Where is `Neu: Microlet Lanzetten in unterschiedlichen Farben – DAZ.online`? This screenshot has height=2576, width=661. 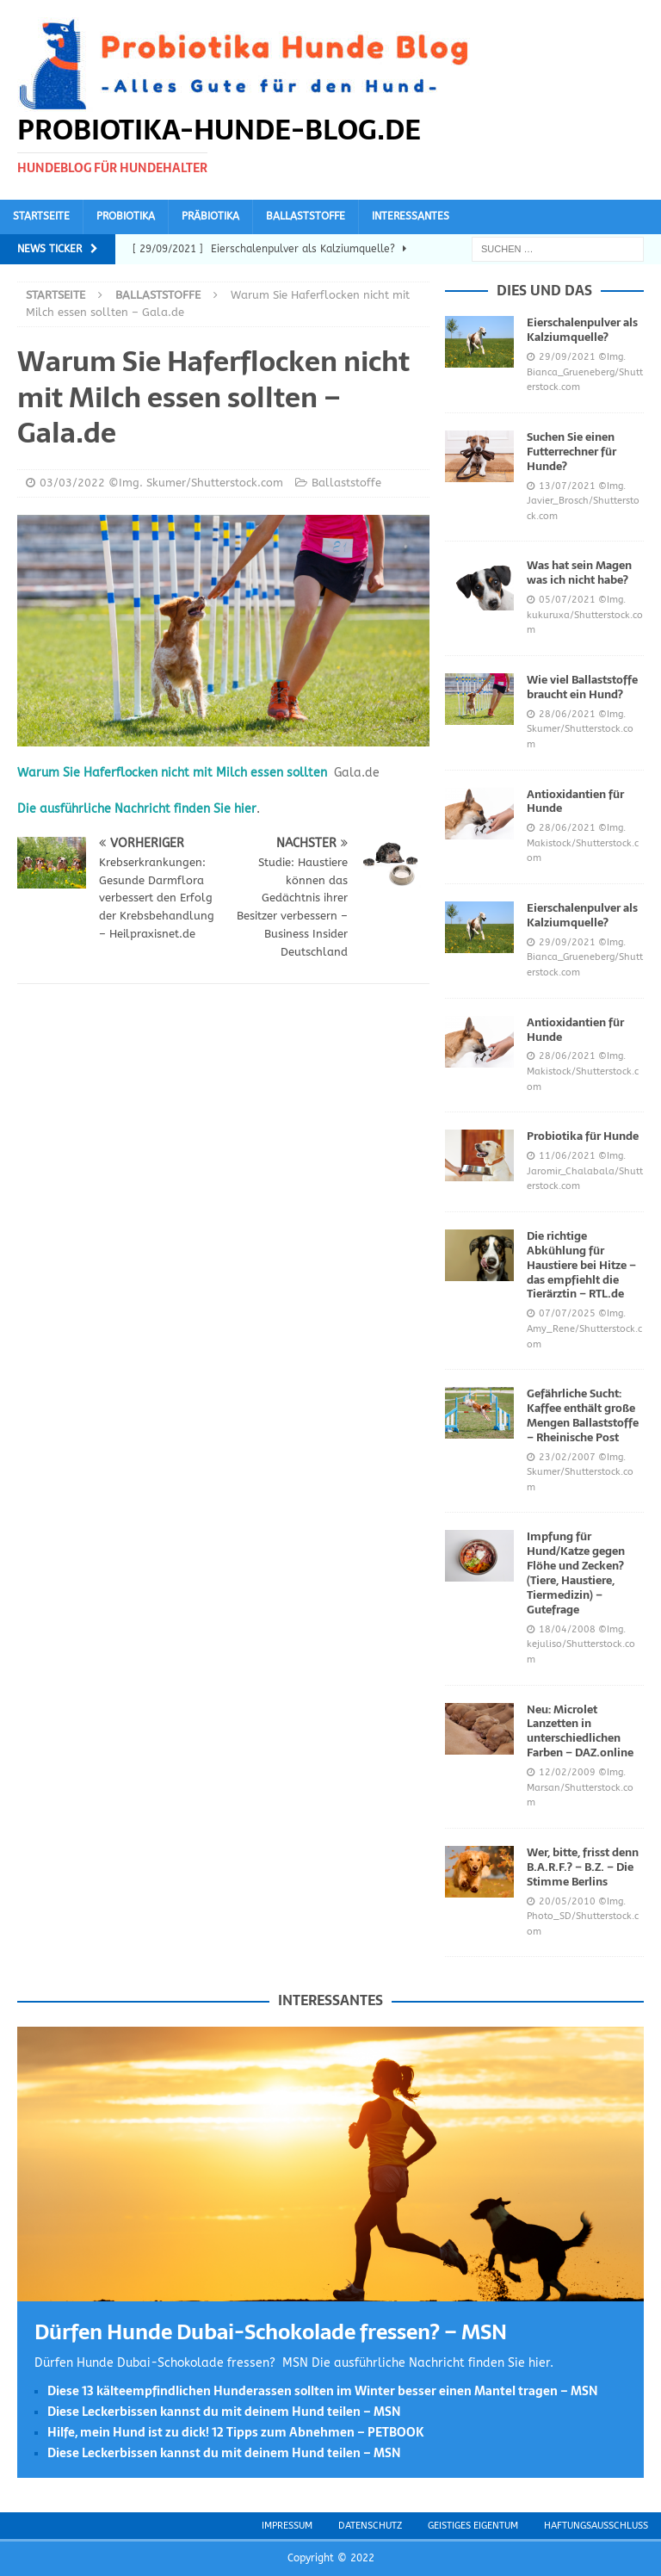
Neu: Microlet Lanzetten in unterschiedlichen Farben – DAZ.online is located at coordinates (580, 1731).